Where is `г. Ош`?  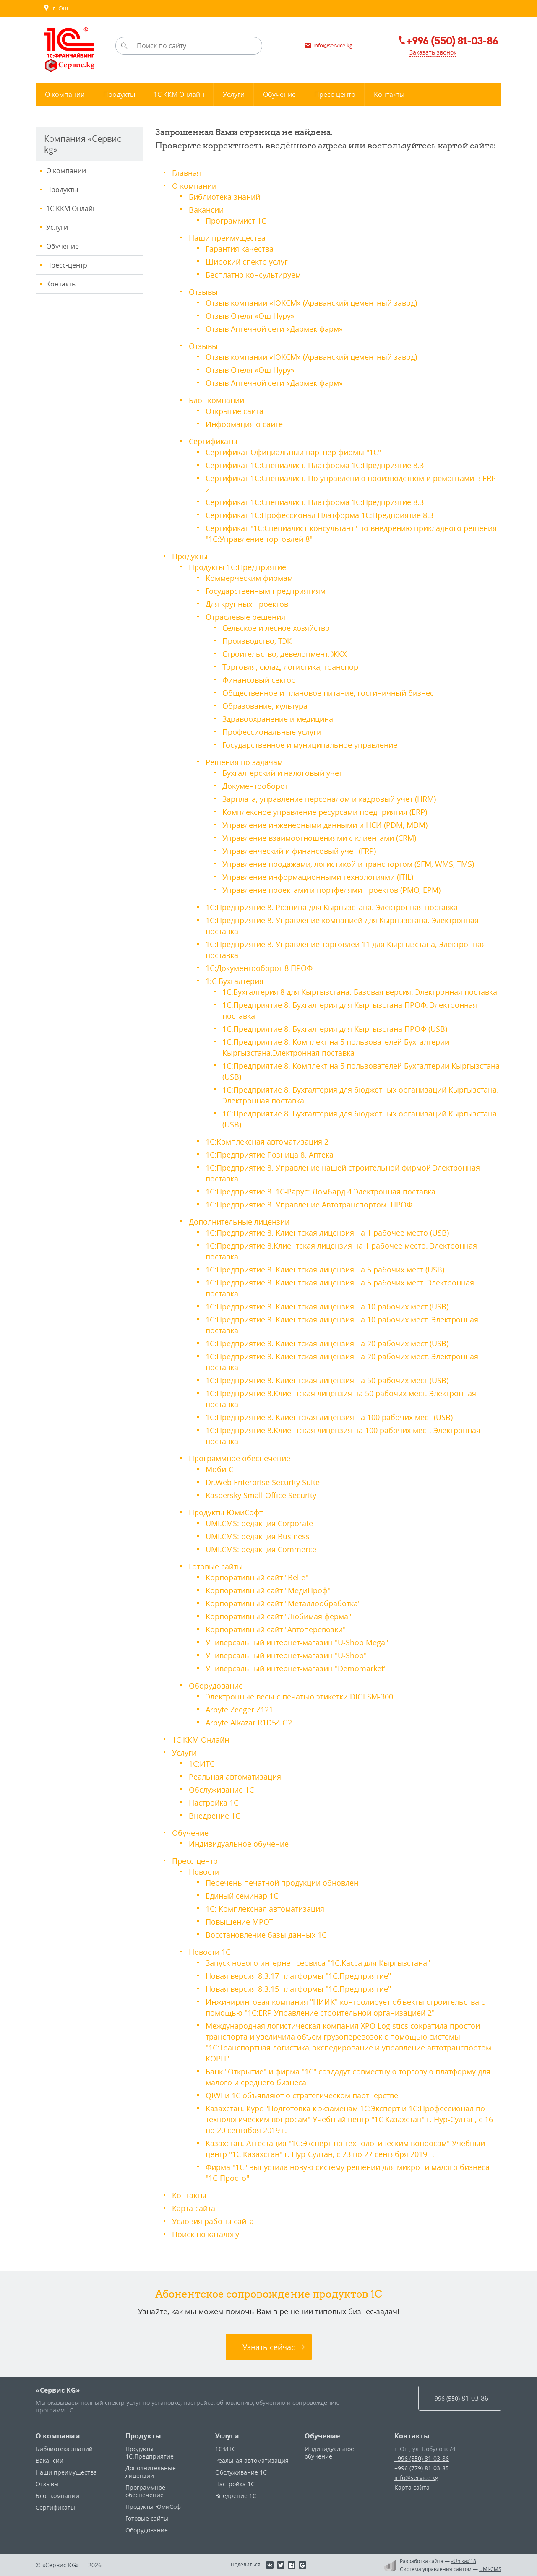
г. Ош is located at coordinates (55, 8).